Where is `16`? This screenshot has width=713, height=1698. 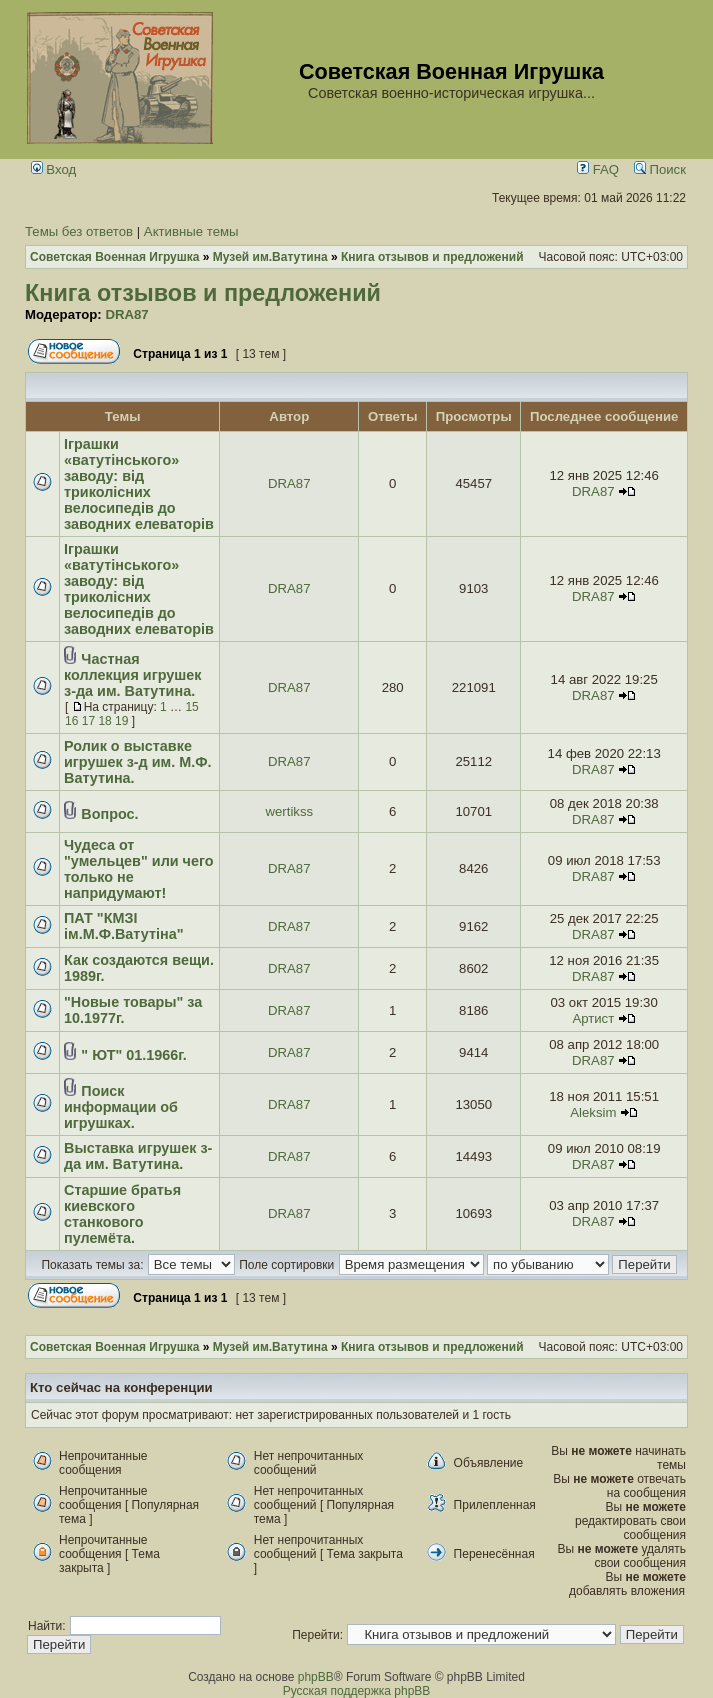 16 is located at coordinates (71, 721).